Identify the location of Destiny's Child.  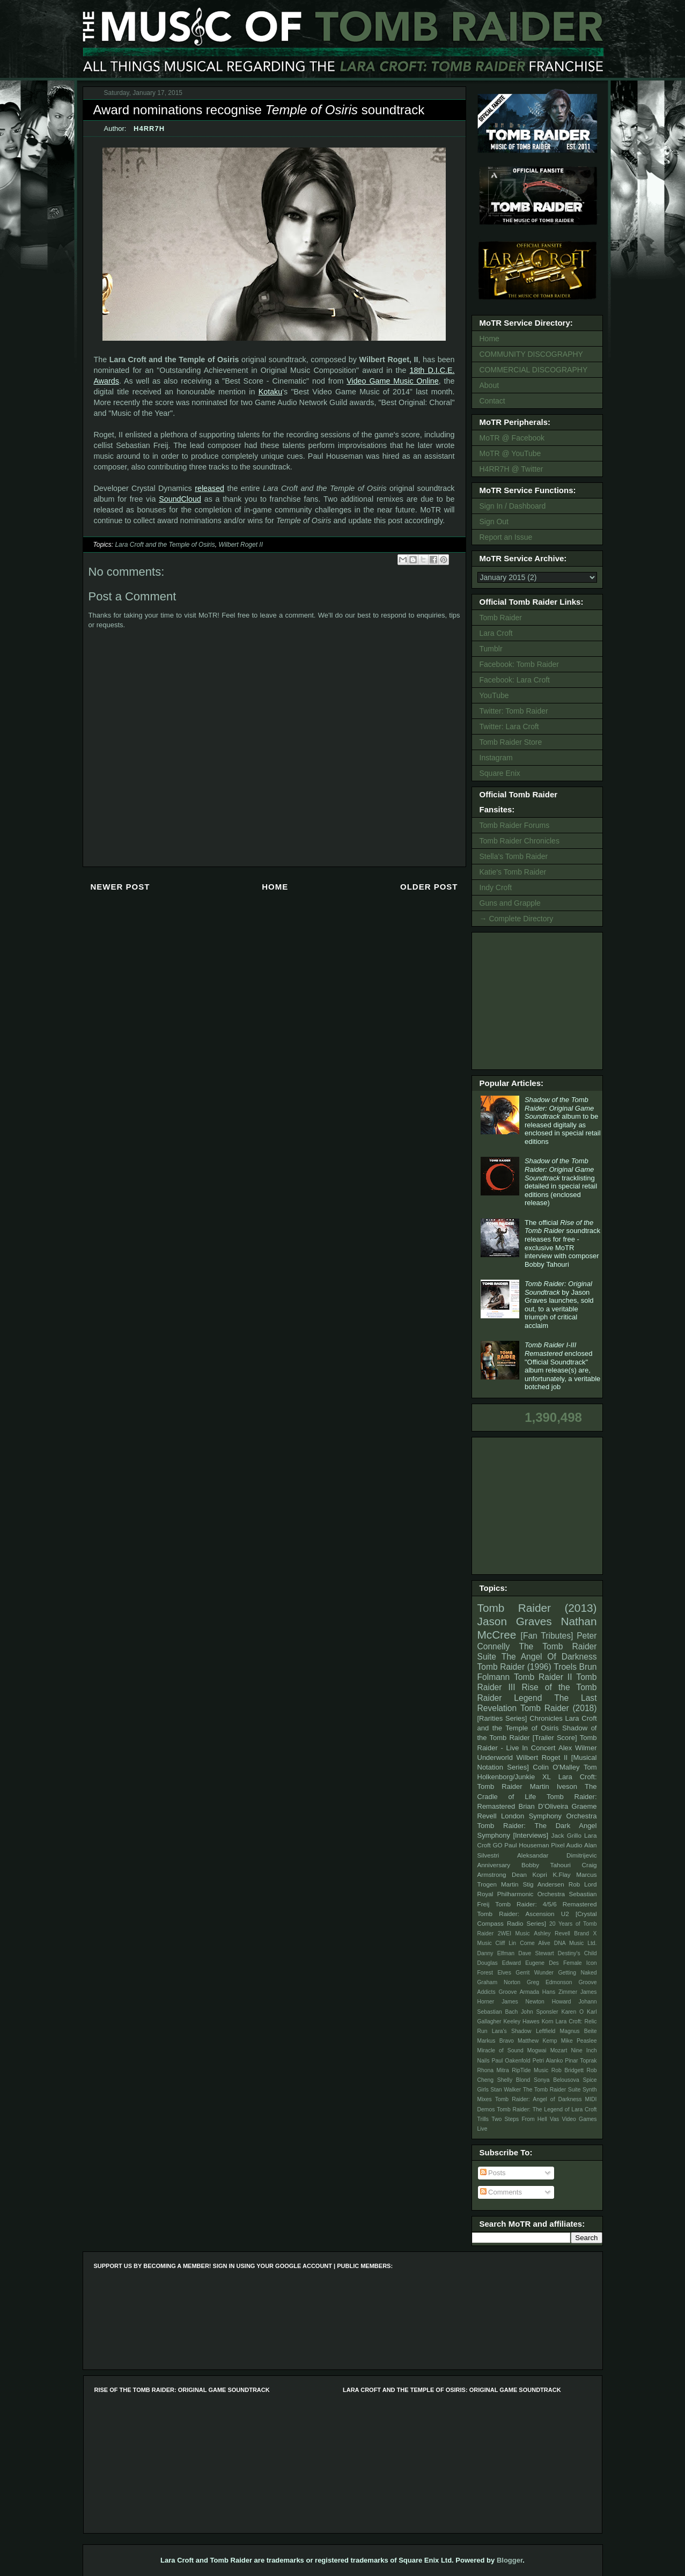
(577, 1953).